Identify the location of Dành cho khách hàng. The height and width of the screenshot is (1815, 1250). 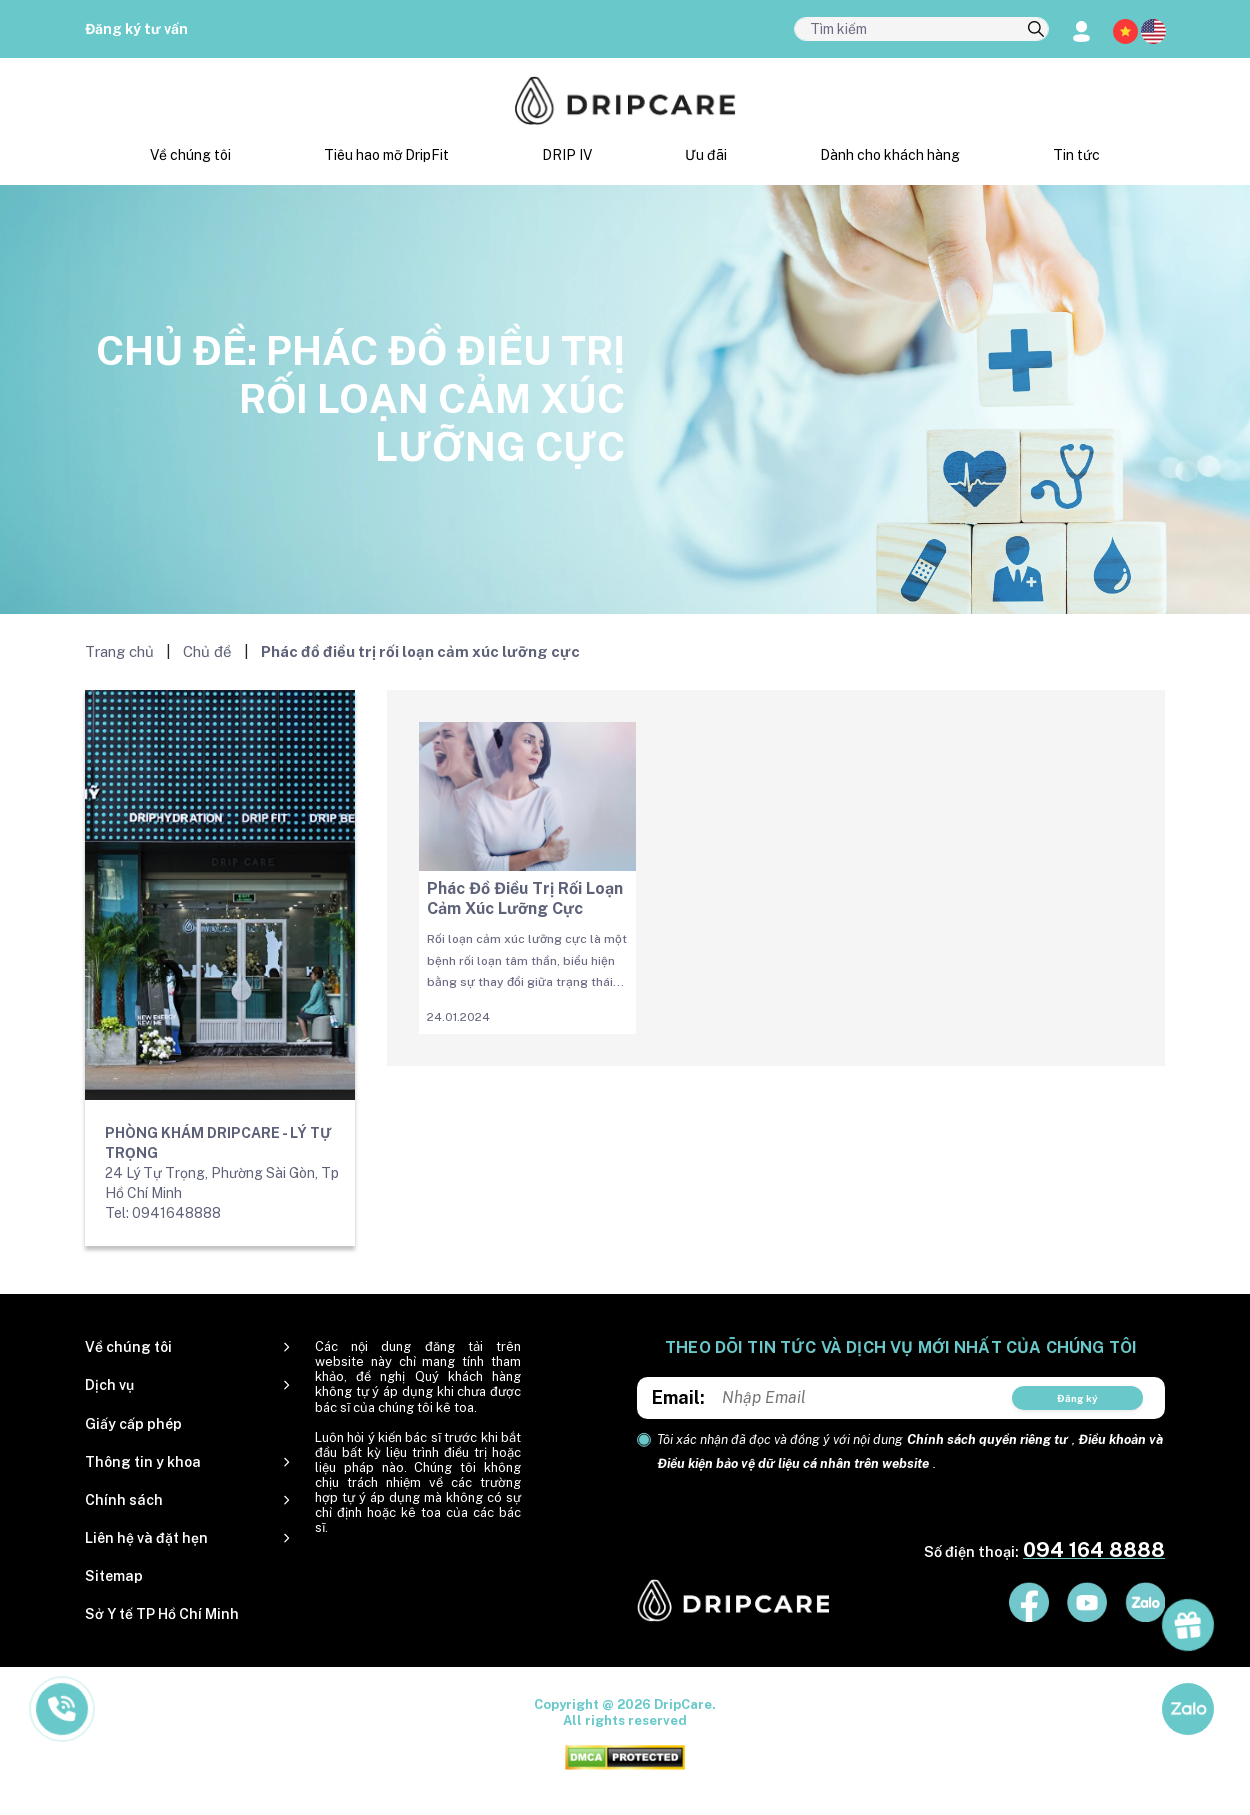
(890, 155).